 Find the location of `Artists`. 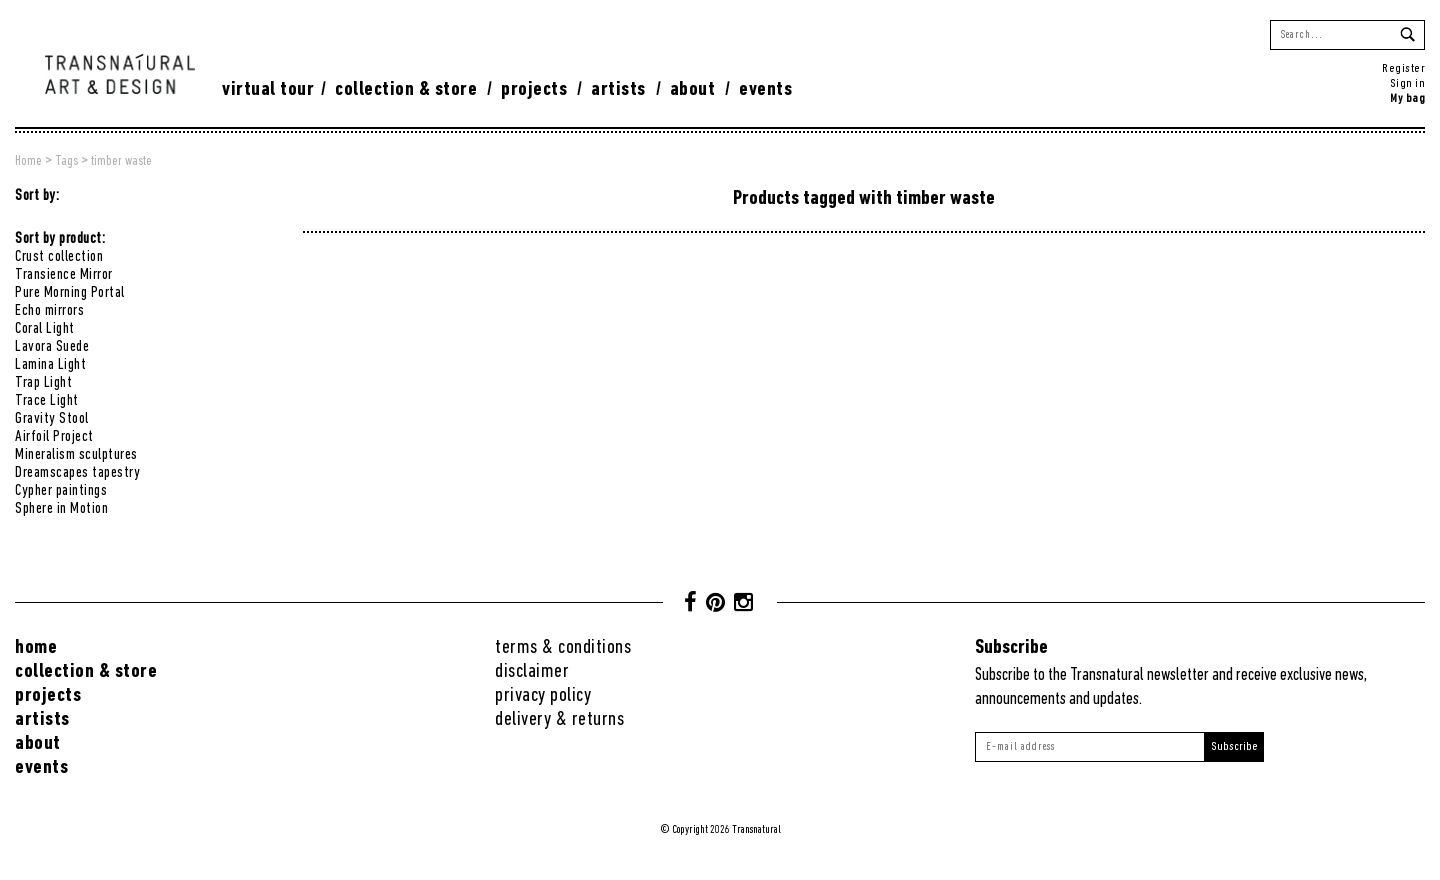

Artists is located at coordinates (618, 89).